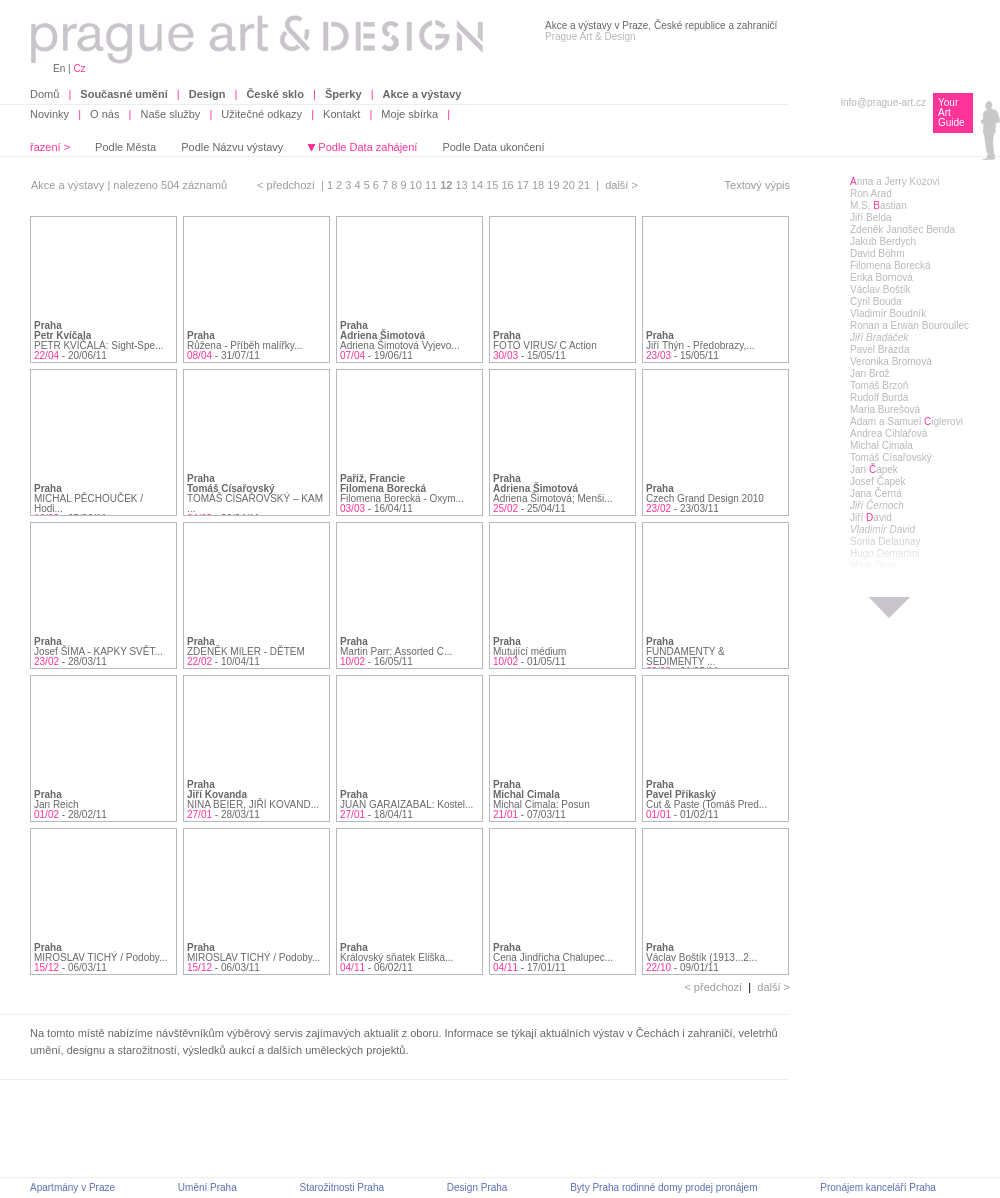 The height and width of the screenshot is (1198, 1000). Describe the element at coordinates (877, 253) in the screenshot. I see `David Böhm` at that location.